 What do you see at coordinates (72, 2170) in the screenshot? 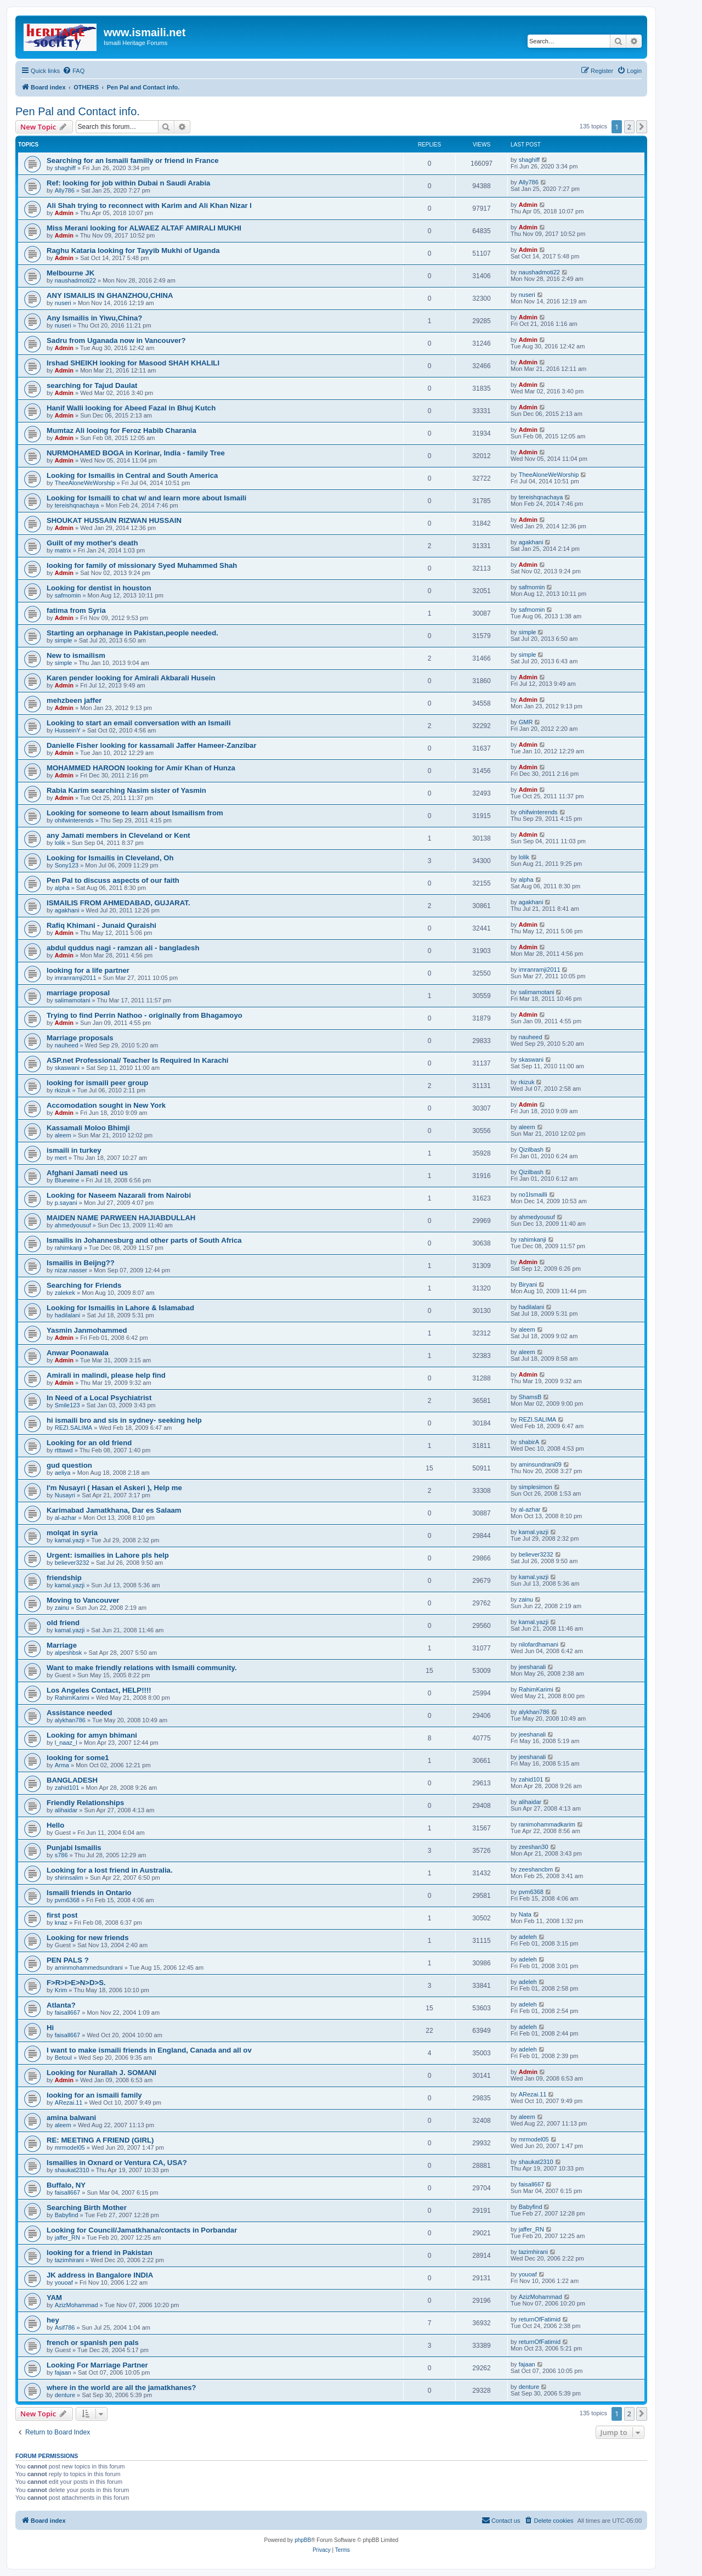
I see `shaukat2310` at bounding box center [72, 2170].